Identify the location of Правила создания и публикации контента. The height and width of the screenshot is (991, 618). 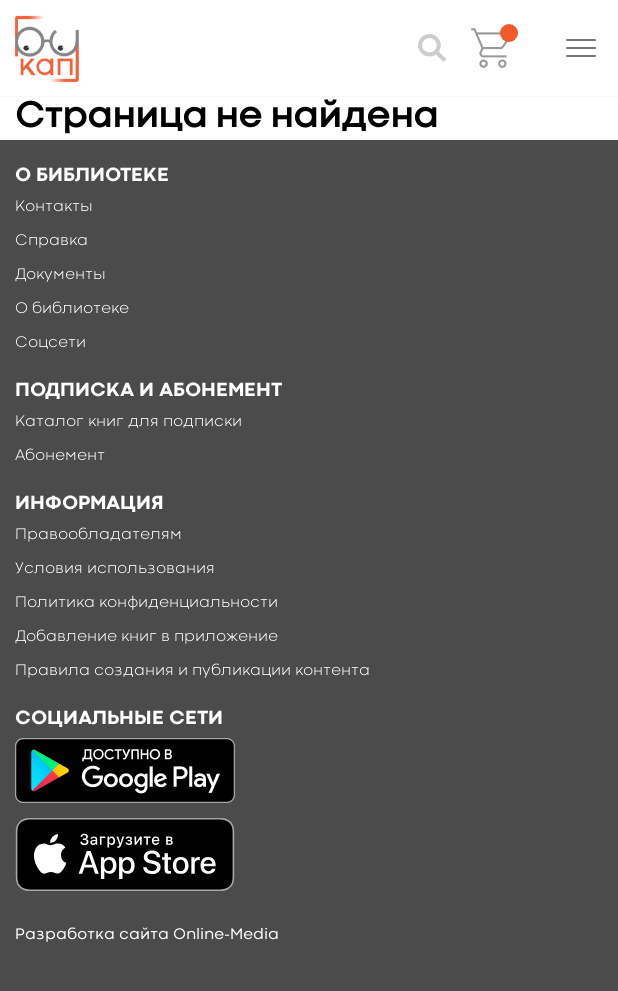
(192, 671).